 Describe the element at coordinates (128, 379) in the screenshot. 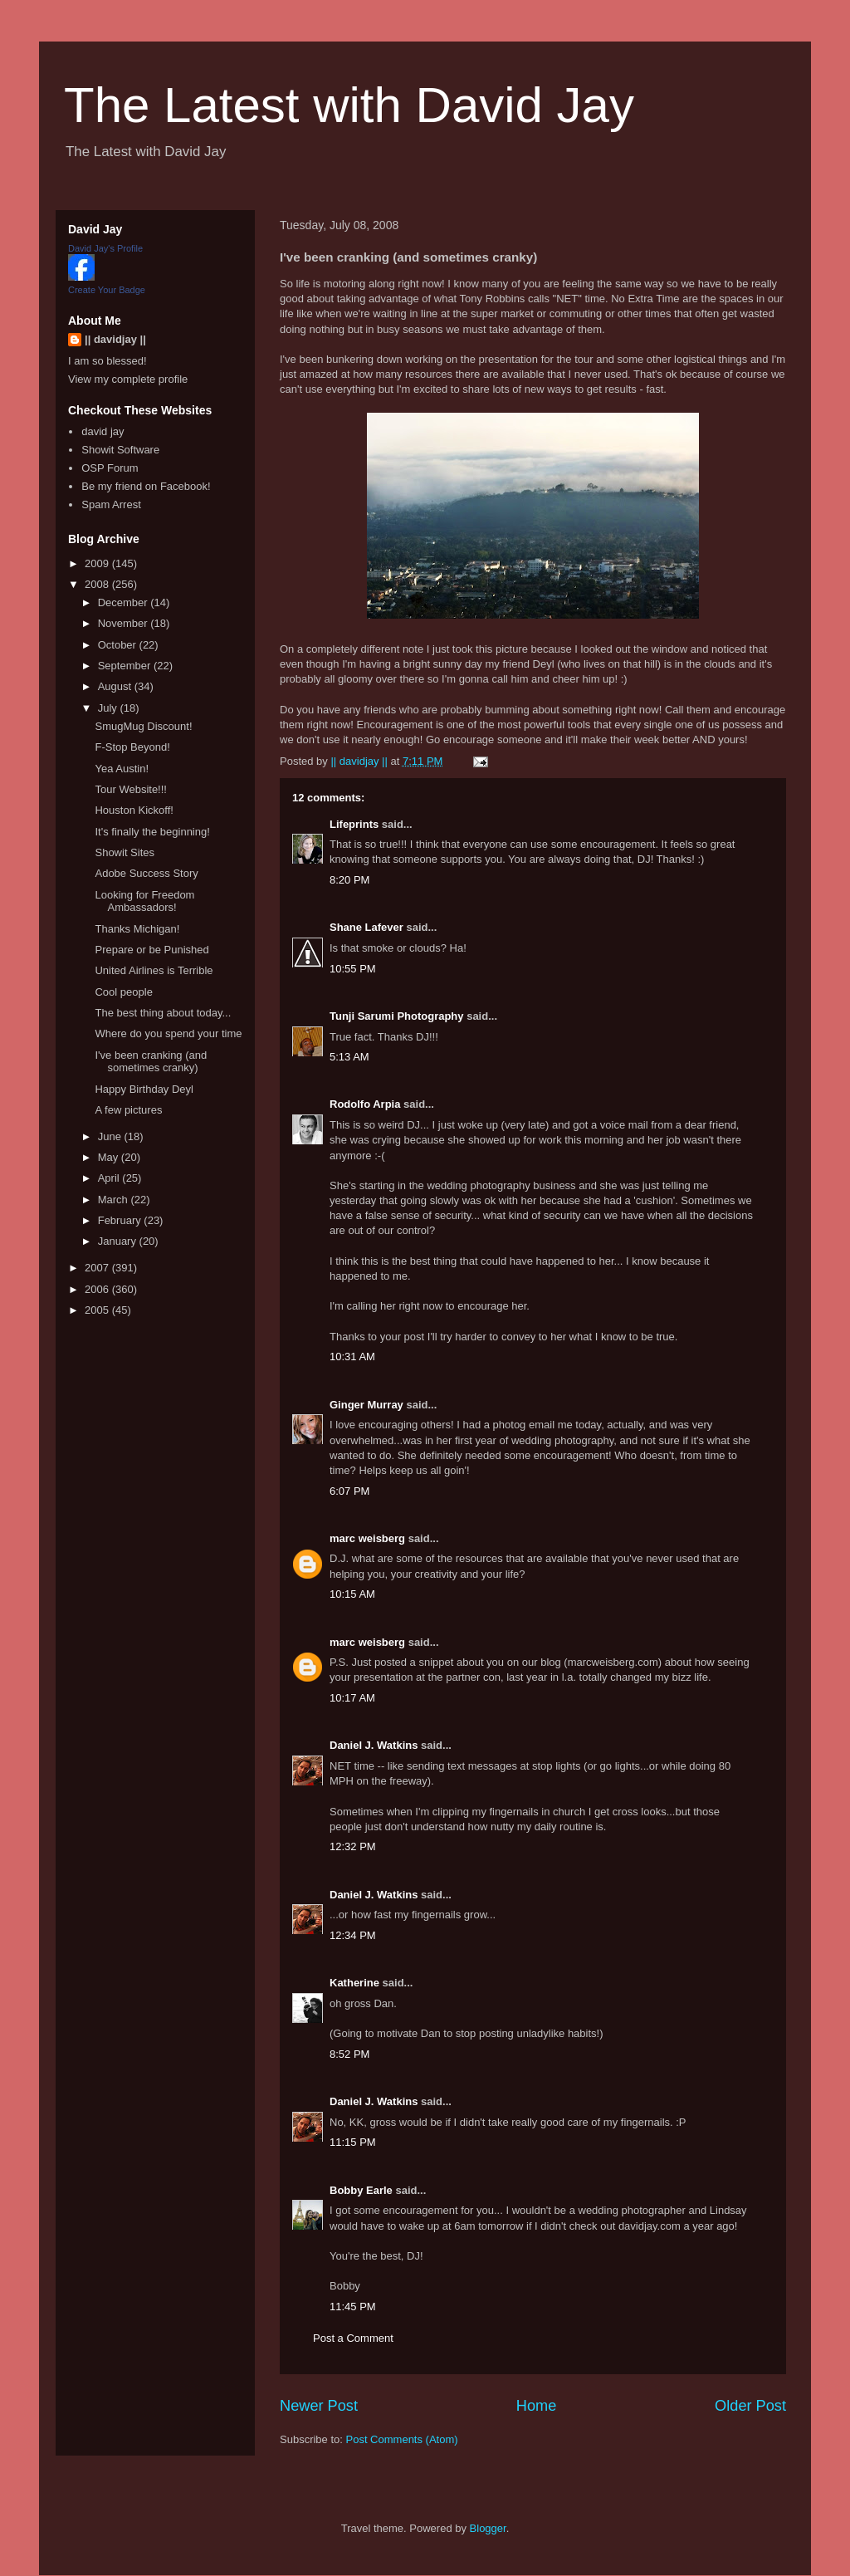

I see `View my complete profile` at that location.